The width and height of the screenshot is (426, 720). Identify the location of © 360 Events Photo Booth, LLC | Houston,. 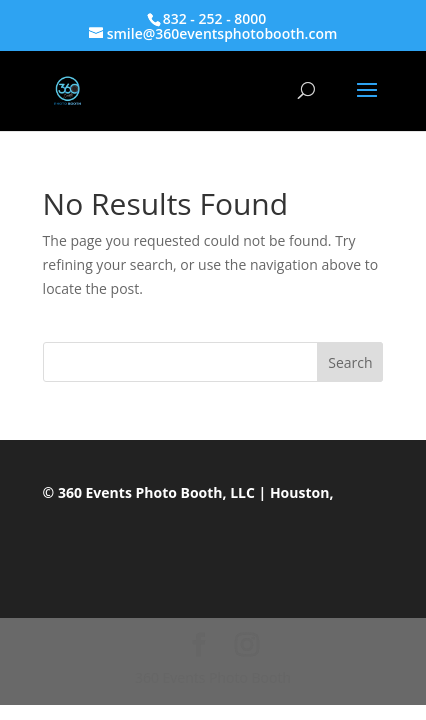
(188, 492).